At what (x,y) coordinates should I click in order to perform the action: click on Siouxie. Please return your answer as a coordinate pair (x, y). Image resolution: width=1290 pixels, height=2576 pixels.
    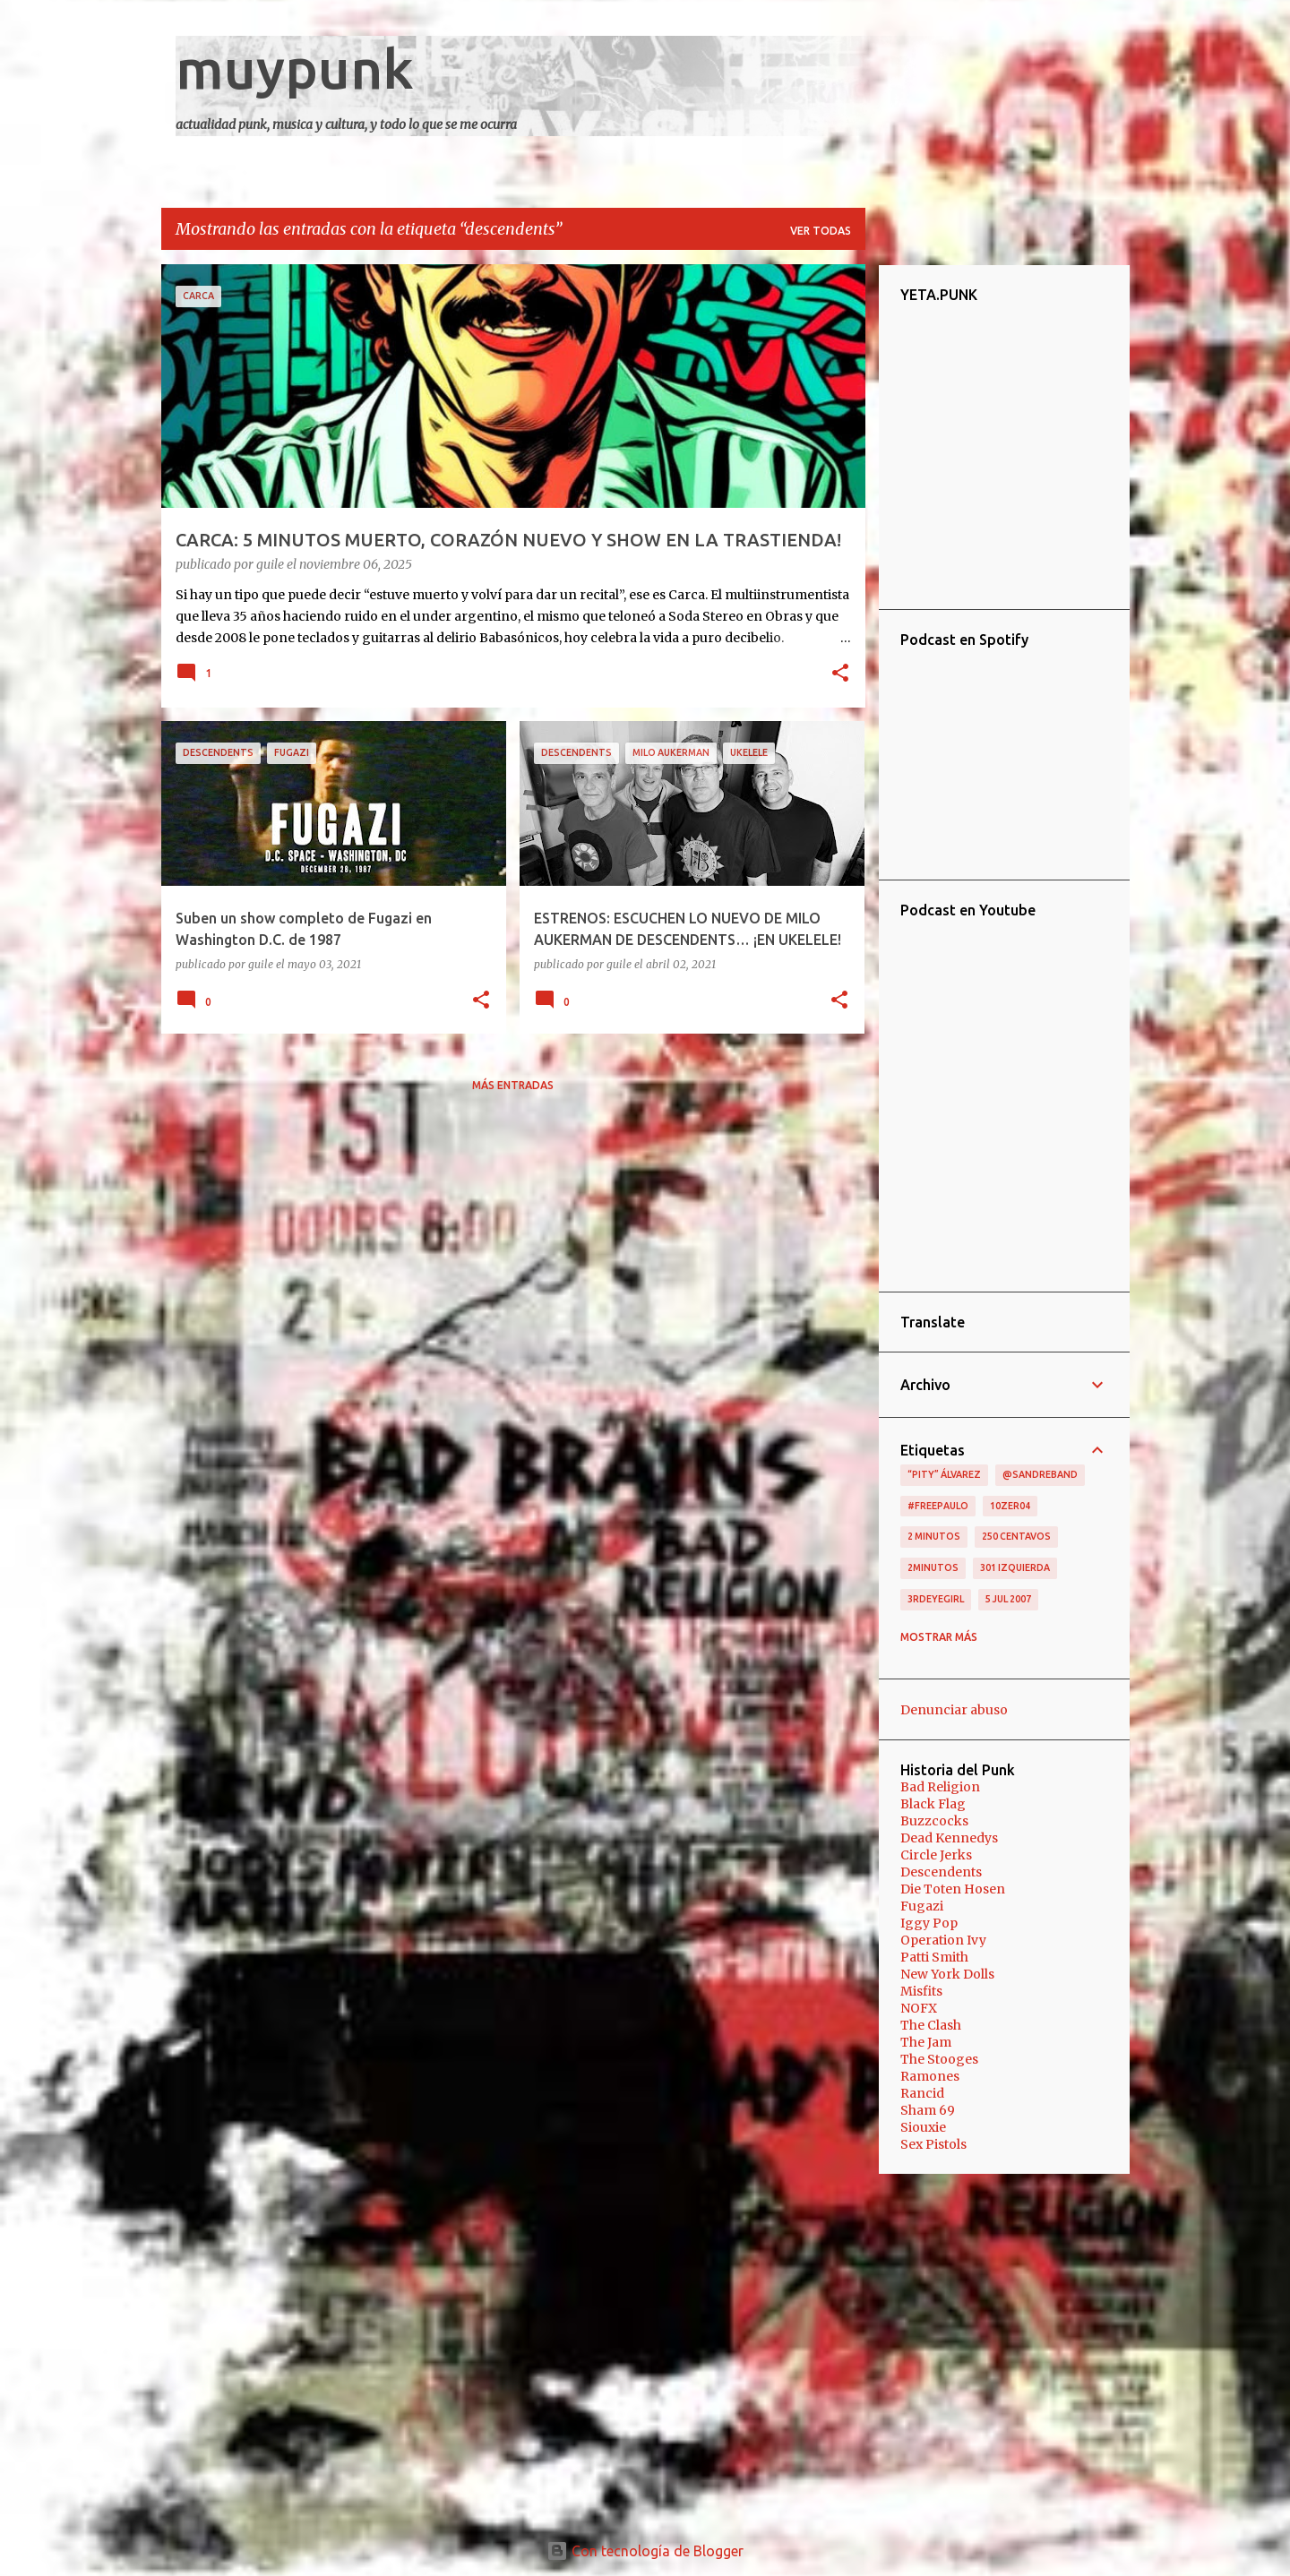
    Looking at the image, I should click on (923, 2127).